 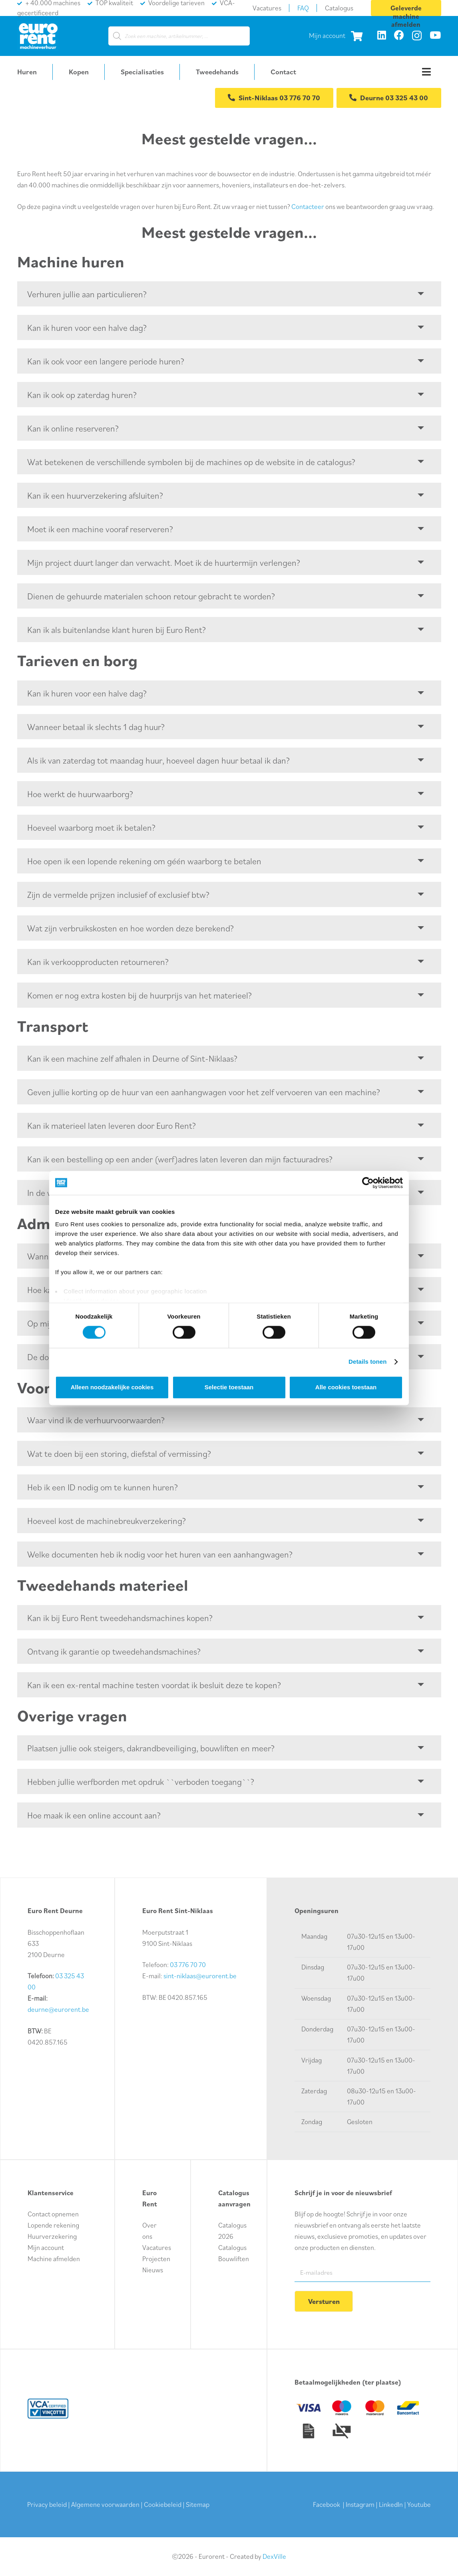 What do you see at coordinates (435, 35) in the screenshot?
I see `[YouTube]` at bounding box center [435, 35].